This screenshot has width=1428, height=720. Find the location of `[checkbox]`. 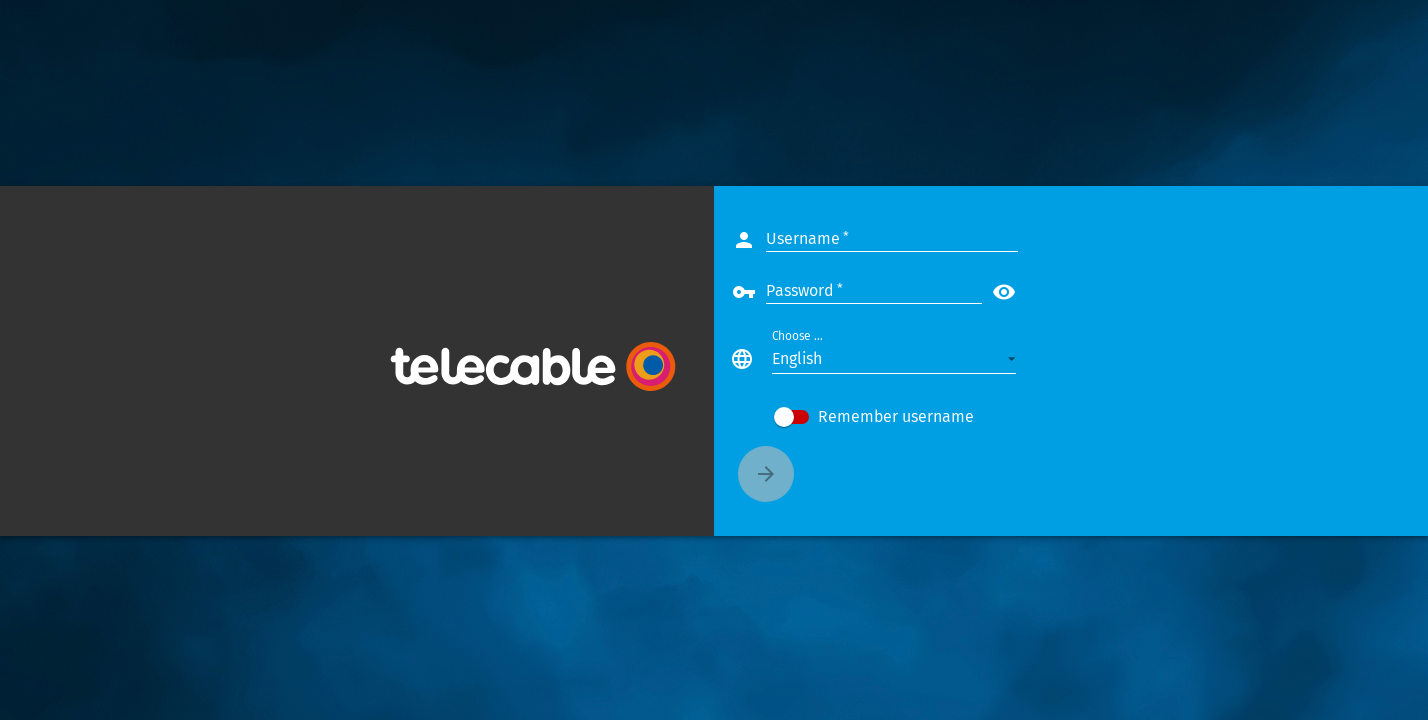

[checkbox] is located at coordinates (934, 417).